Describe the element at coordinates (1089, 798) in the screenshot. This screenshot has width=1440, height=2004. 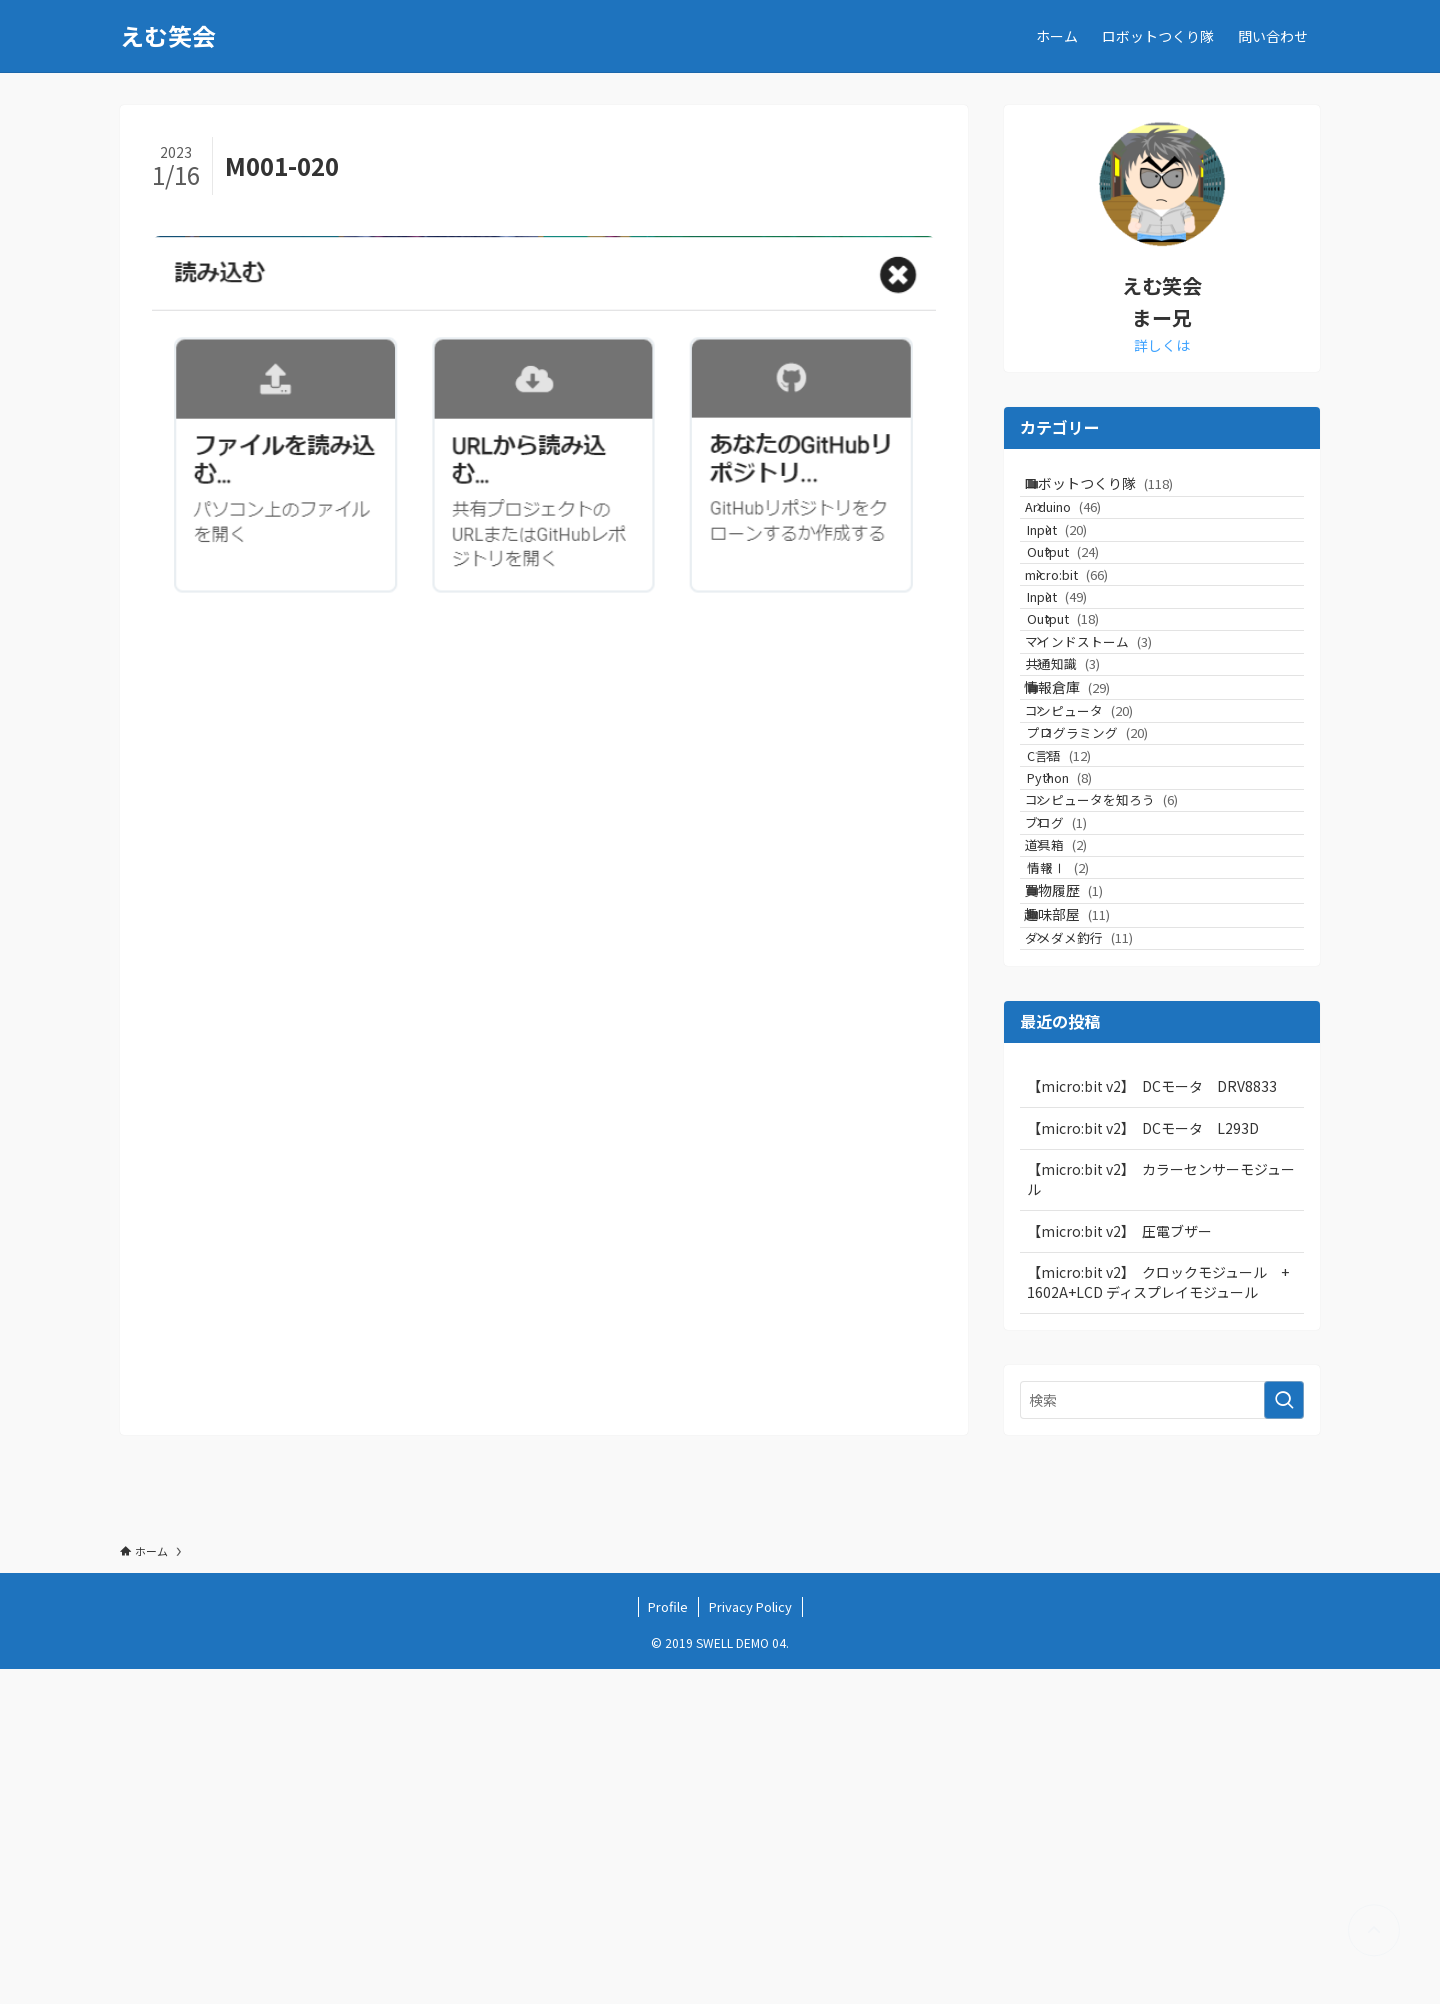
I see `共通知識` at that location.